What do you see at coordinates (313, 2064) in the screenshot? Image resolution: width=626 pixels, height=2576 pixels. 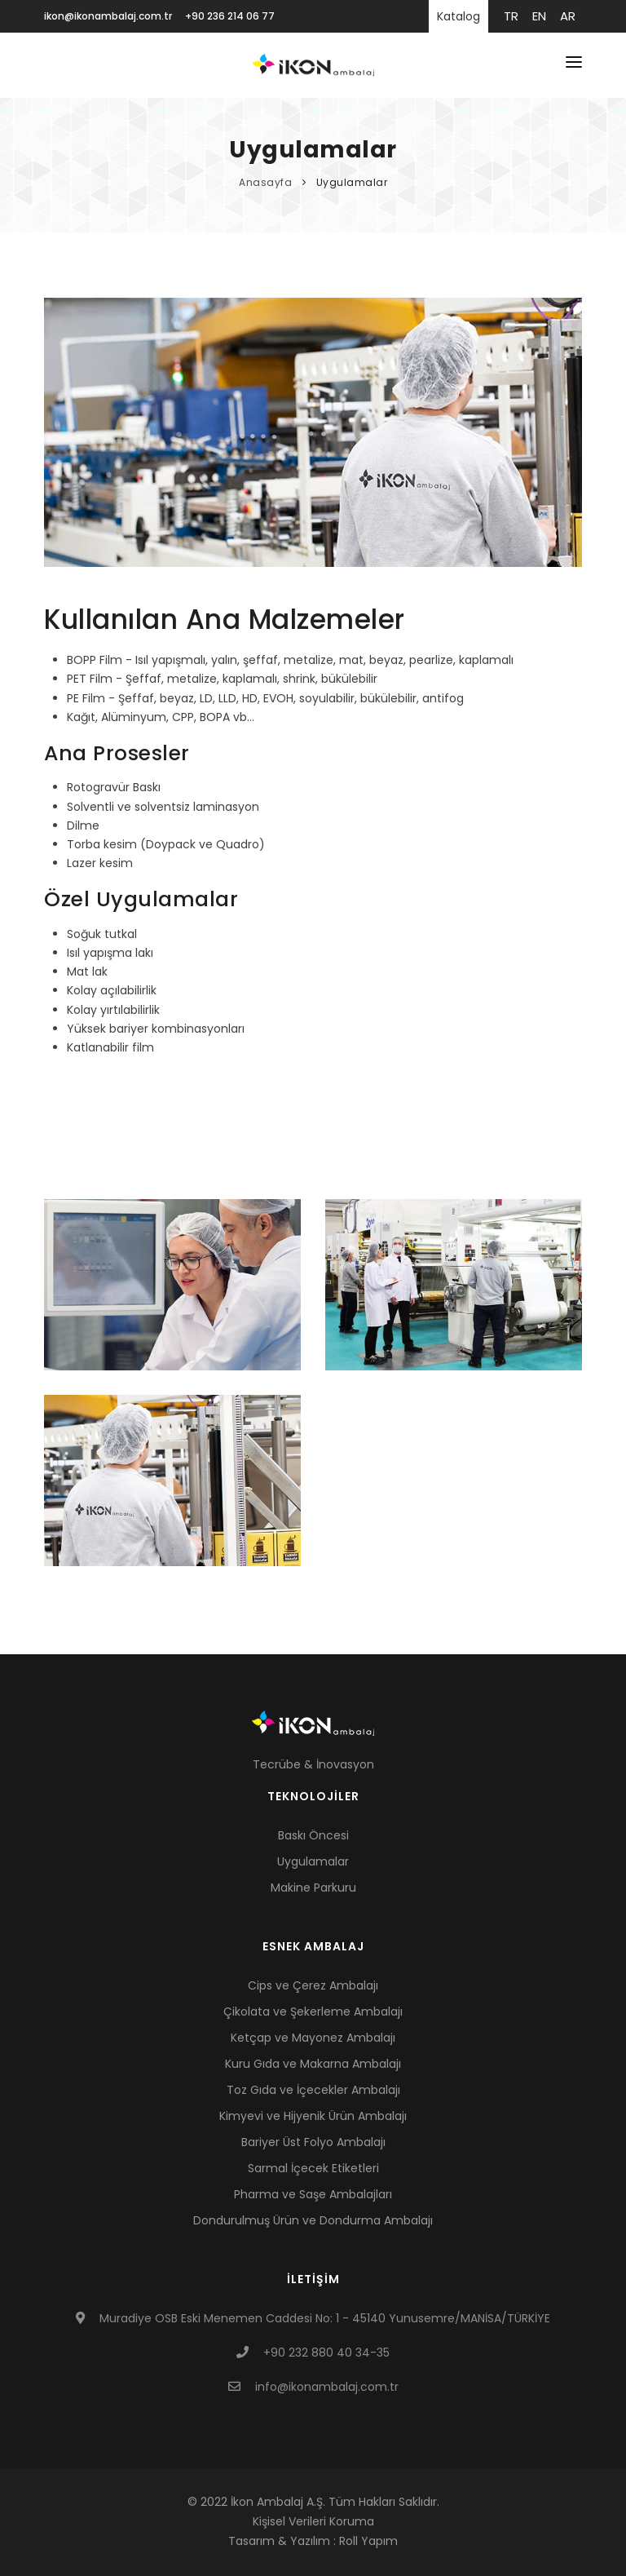 I see `Kuru Gıda ve Makarna Ambalajı` at bounding box center [313, 2064].